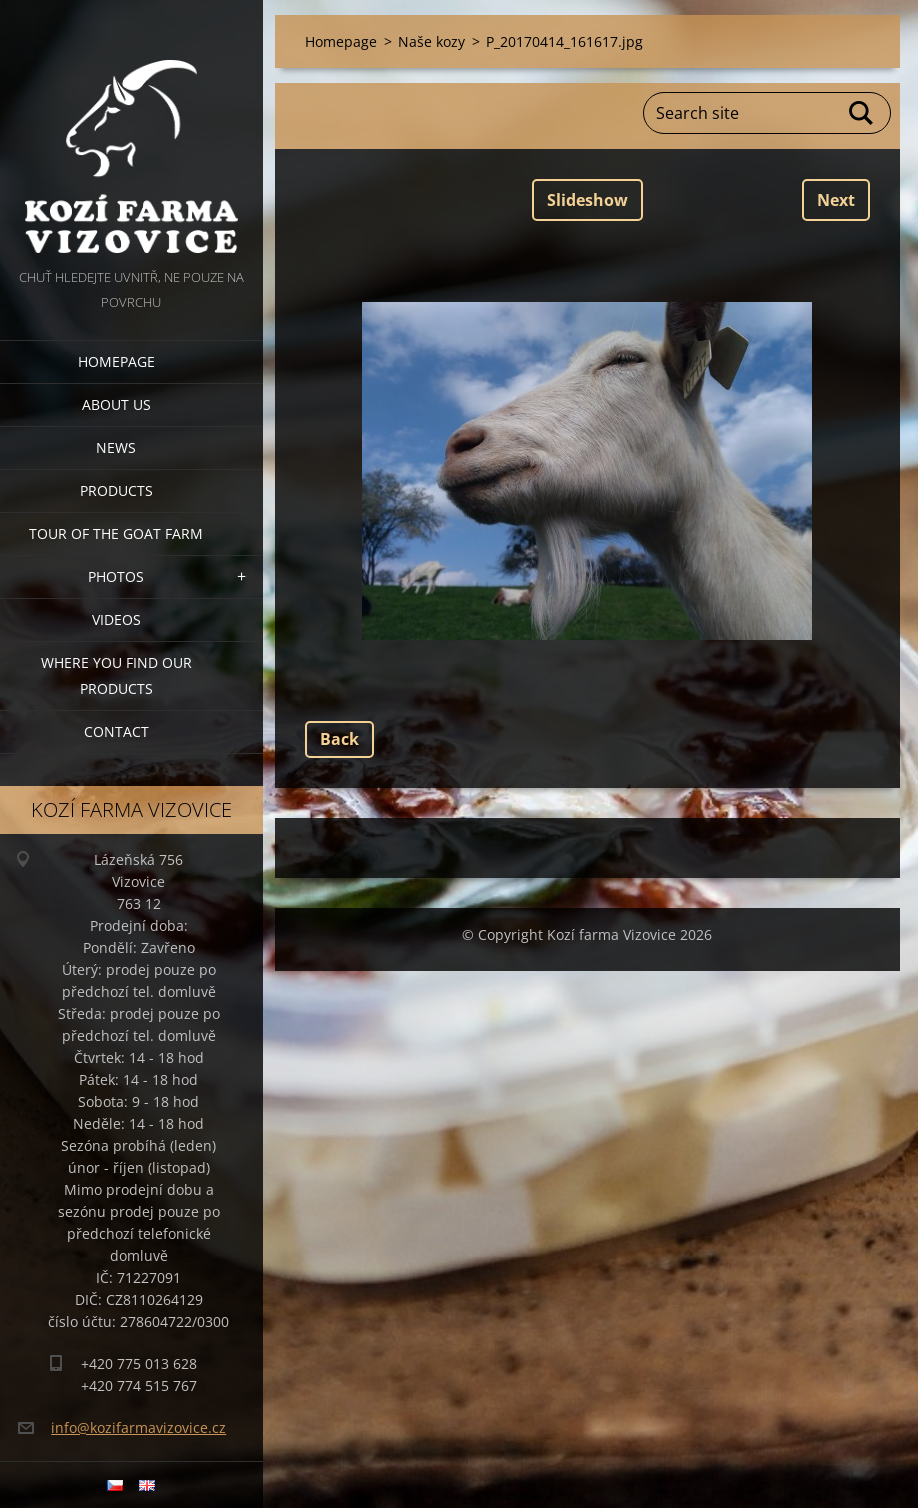 The height and width of the screenshot is (1508, 918). I want to click on Videos, so click(116, 619).